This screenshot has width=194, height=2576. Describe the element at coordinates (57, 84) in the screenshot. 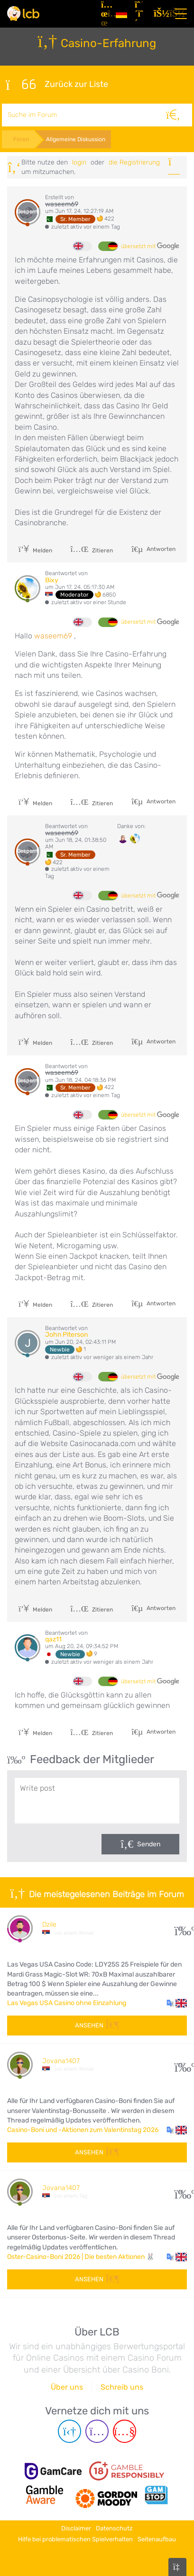

I see `Zurück zur Liste` at that location.